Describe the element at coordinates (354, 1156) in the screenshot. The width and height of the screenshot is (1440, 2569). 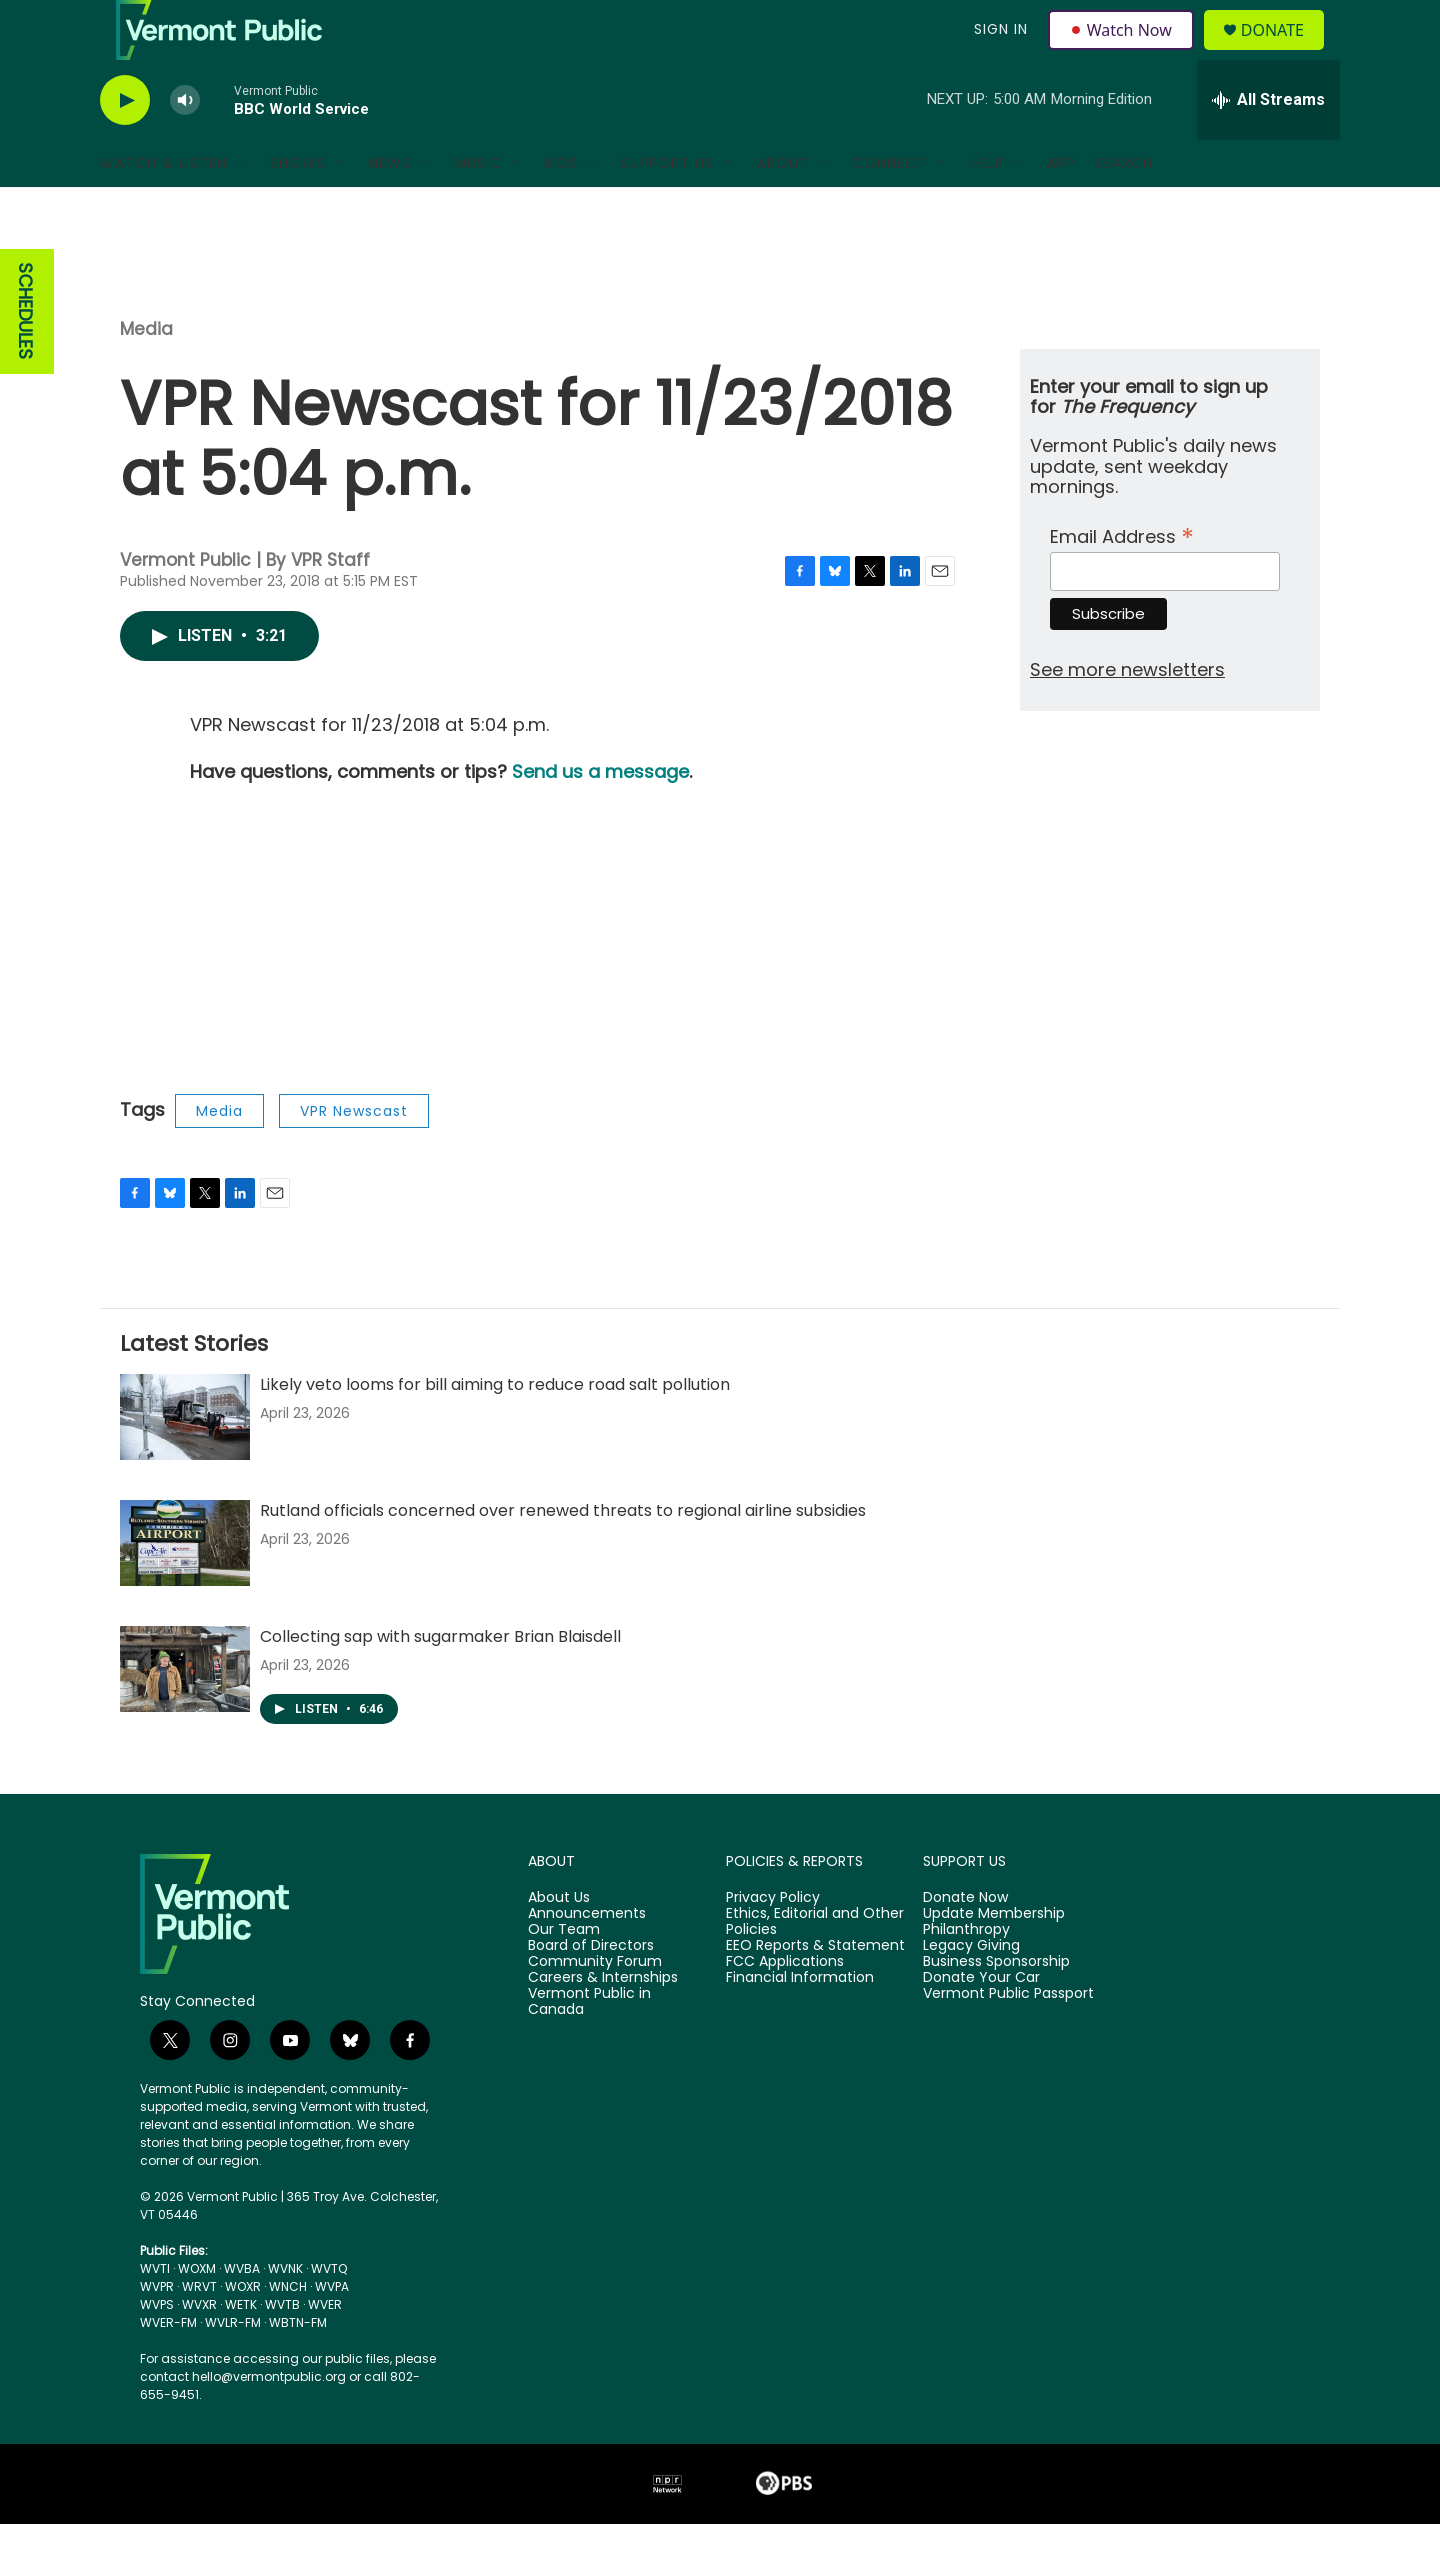
I see `VPR Newscast` at that location.